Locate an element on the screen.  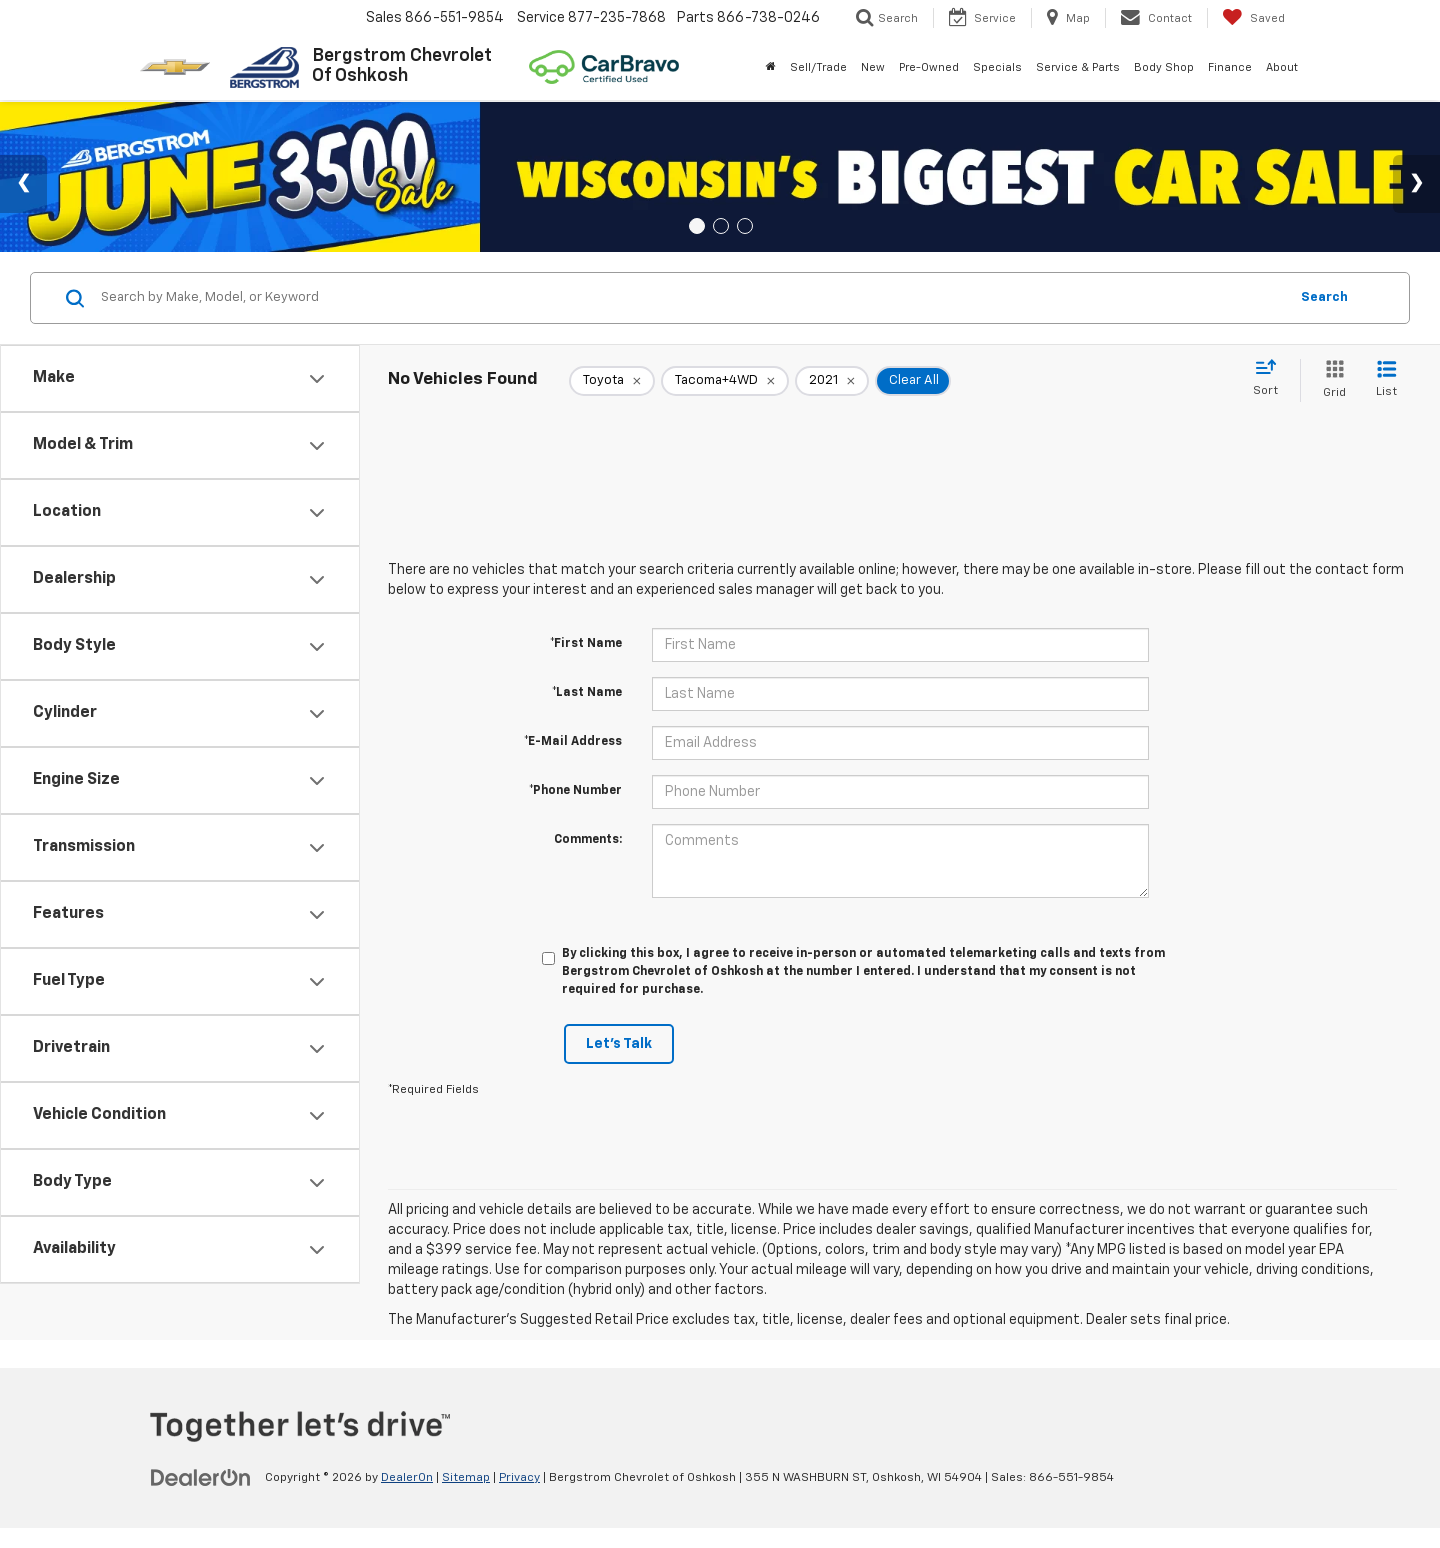
Specials [button] is located at coordinates (997, 67).